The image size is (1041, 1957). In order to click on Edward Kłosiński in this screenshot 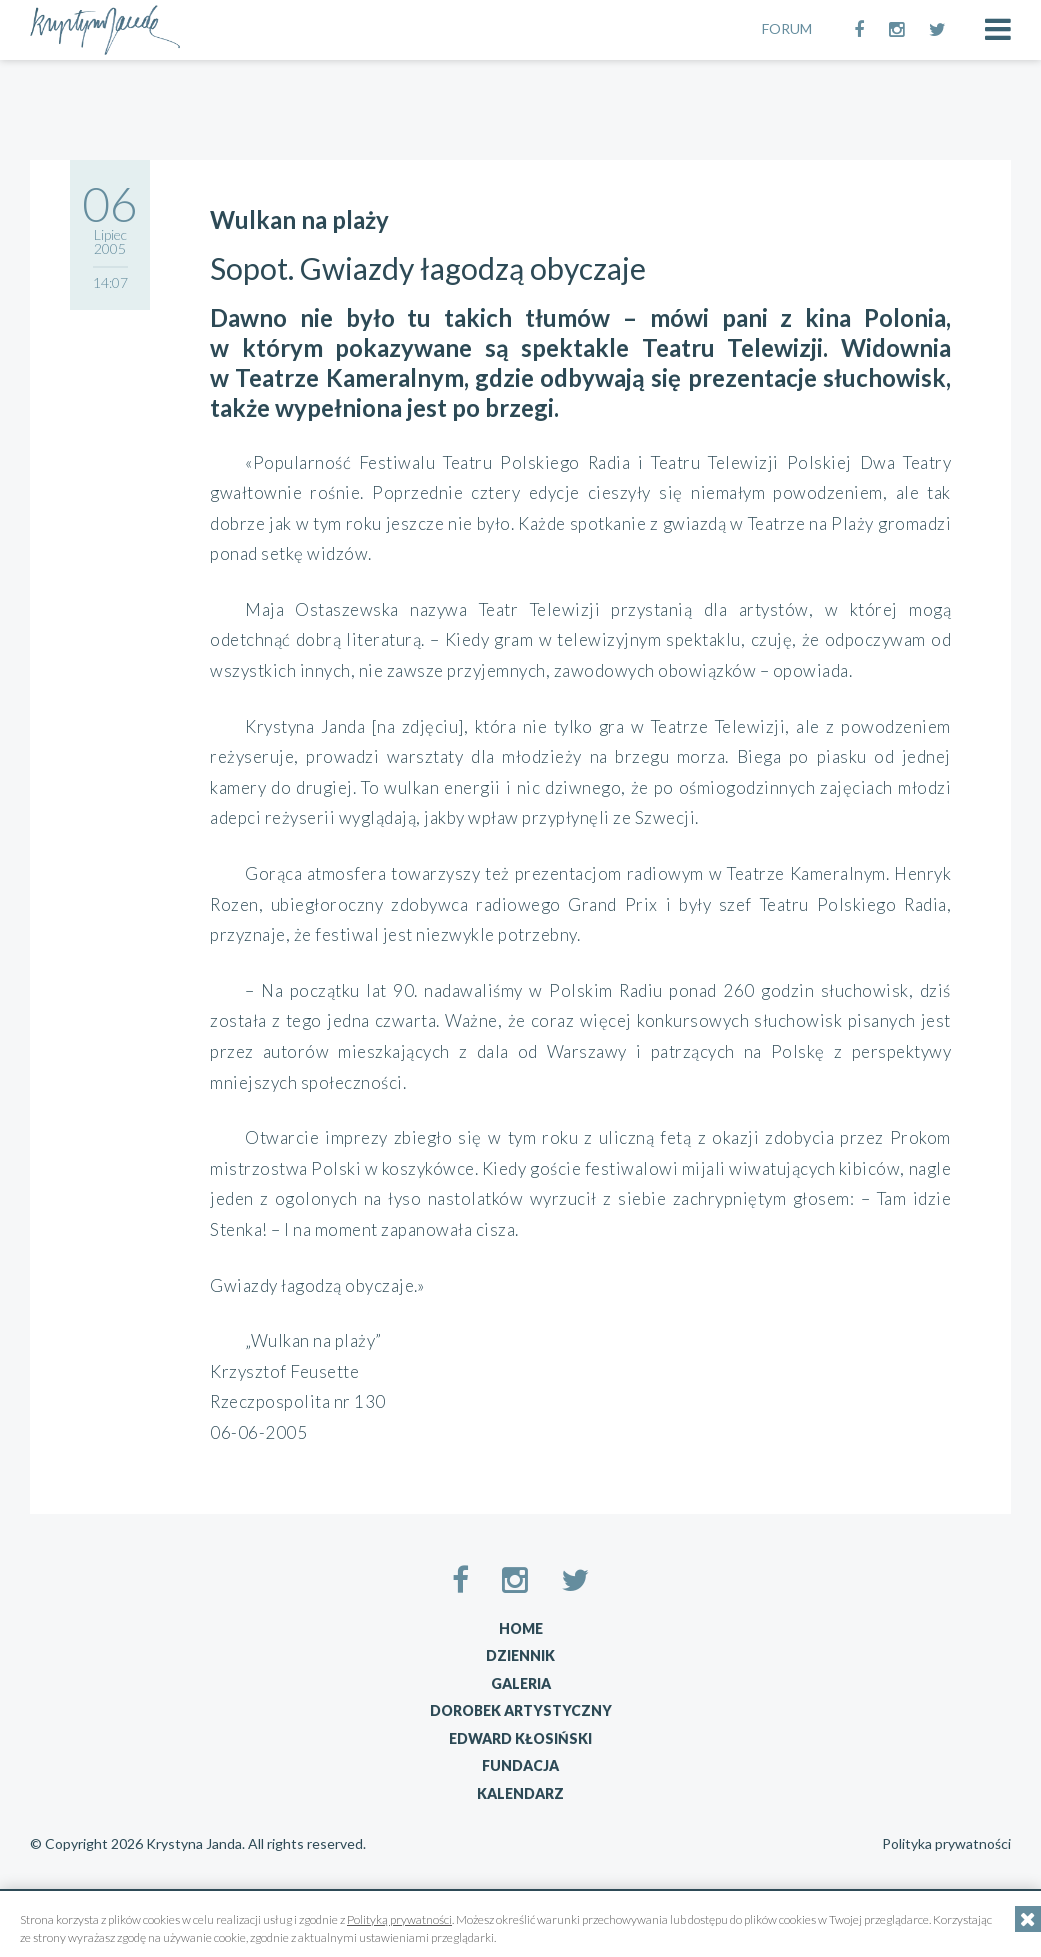, I will do `click(520, 1738)`.